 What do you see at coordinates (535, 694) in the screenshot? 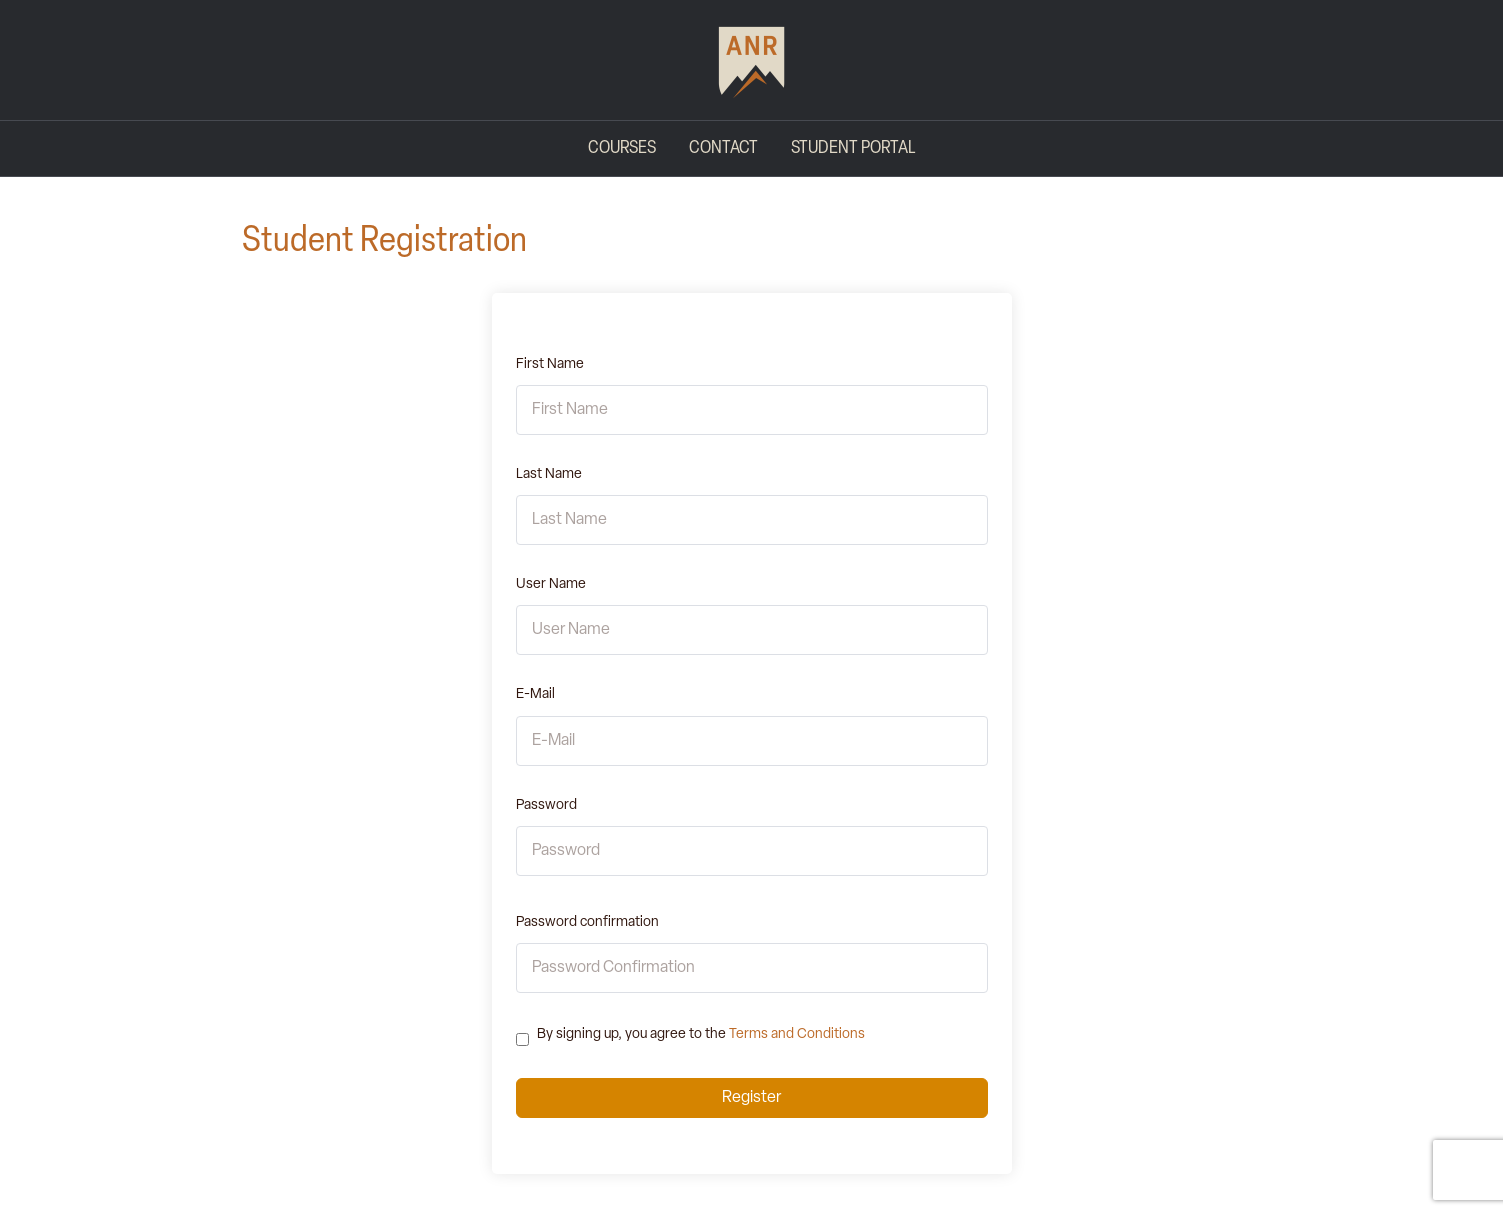
I see `E-Mail` at bounding box center [535, 694].